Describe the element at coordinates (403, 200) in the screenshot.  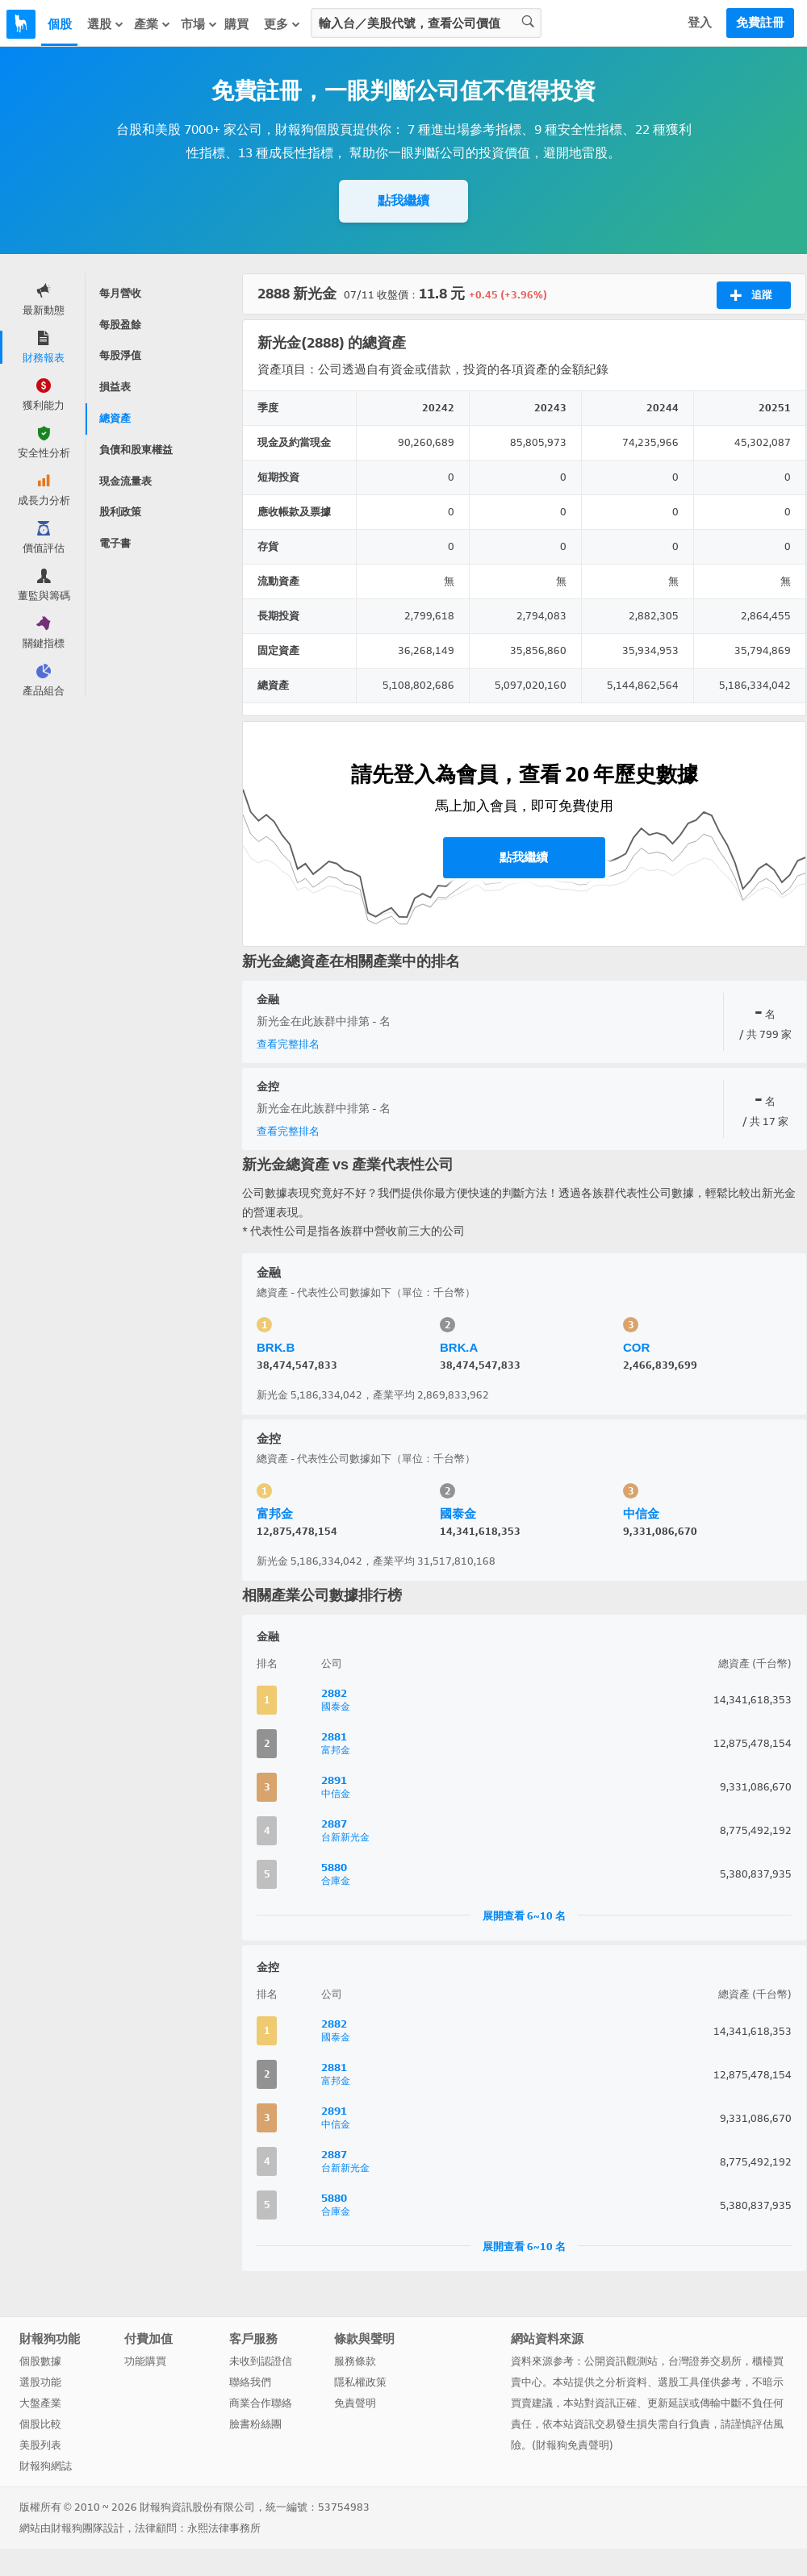
I see `點我繼續` at that location.